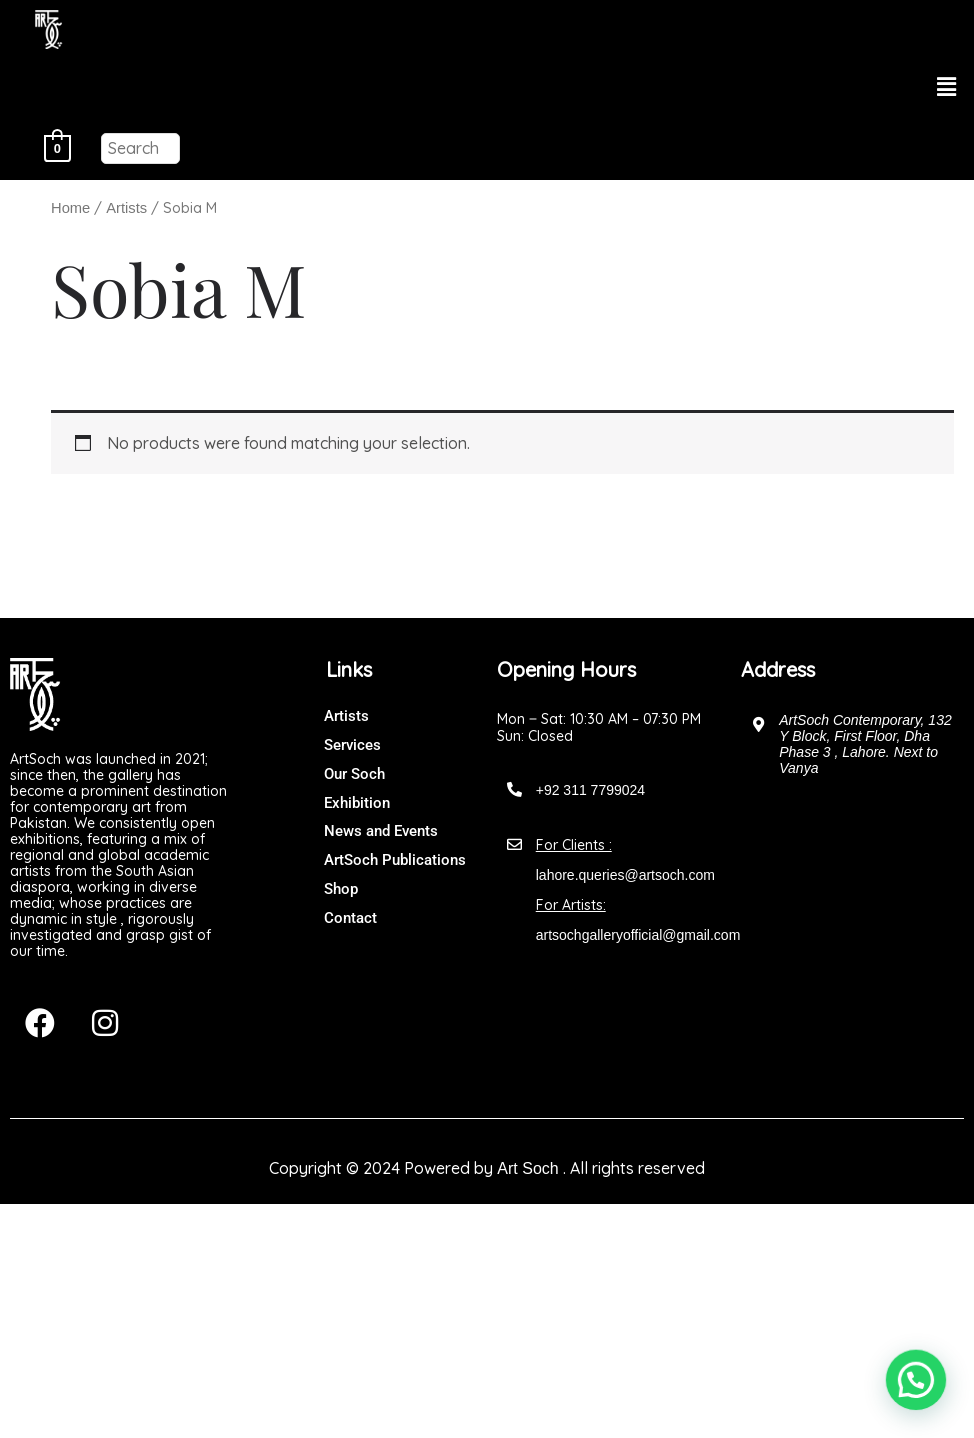 The width and height of the screenshot is (974, 1438). What do you see at coordinates (590, 790) in the screenshot?
I see `+92 311 7799024` at bounding box center [590, 790].